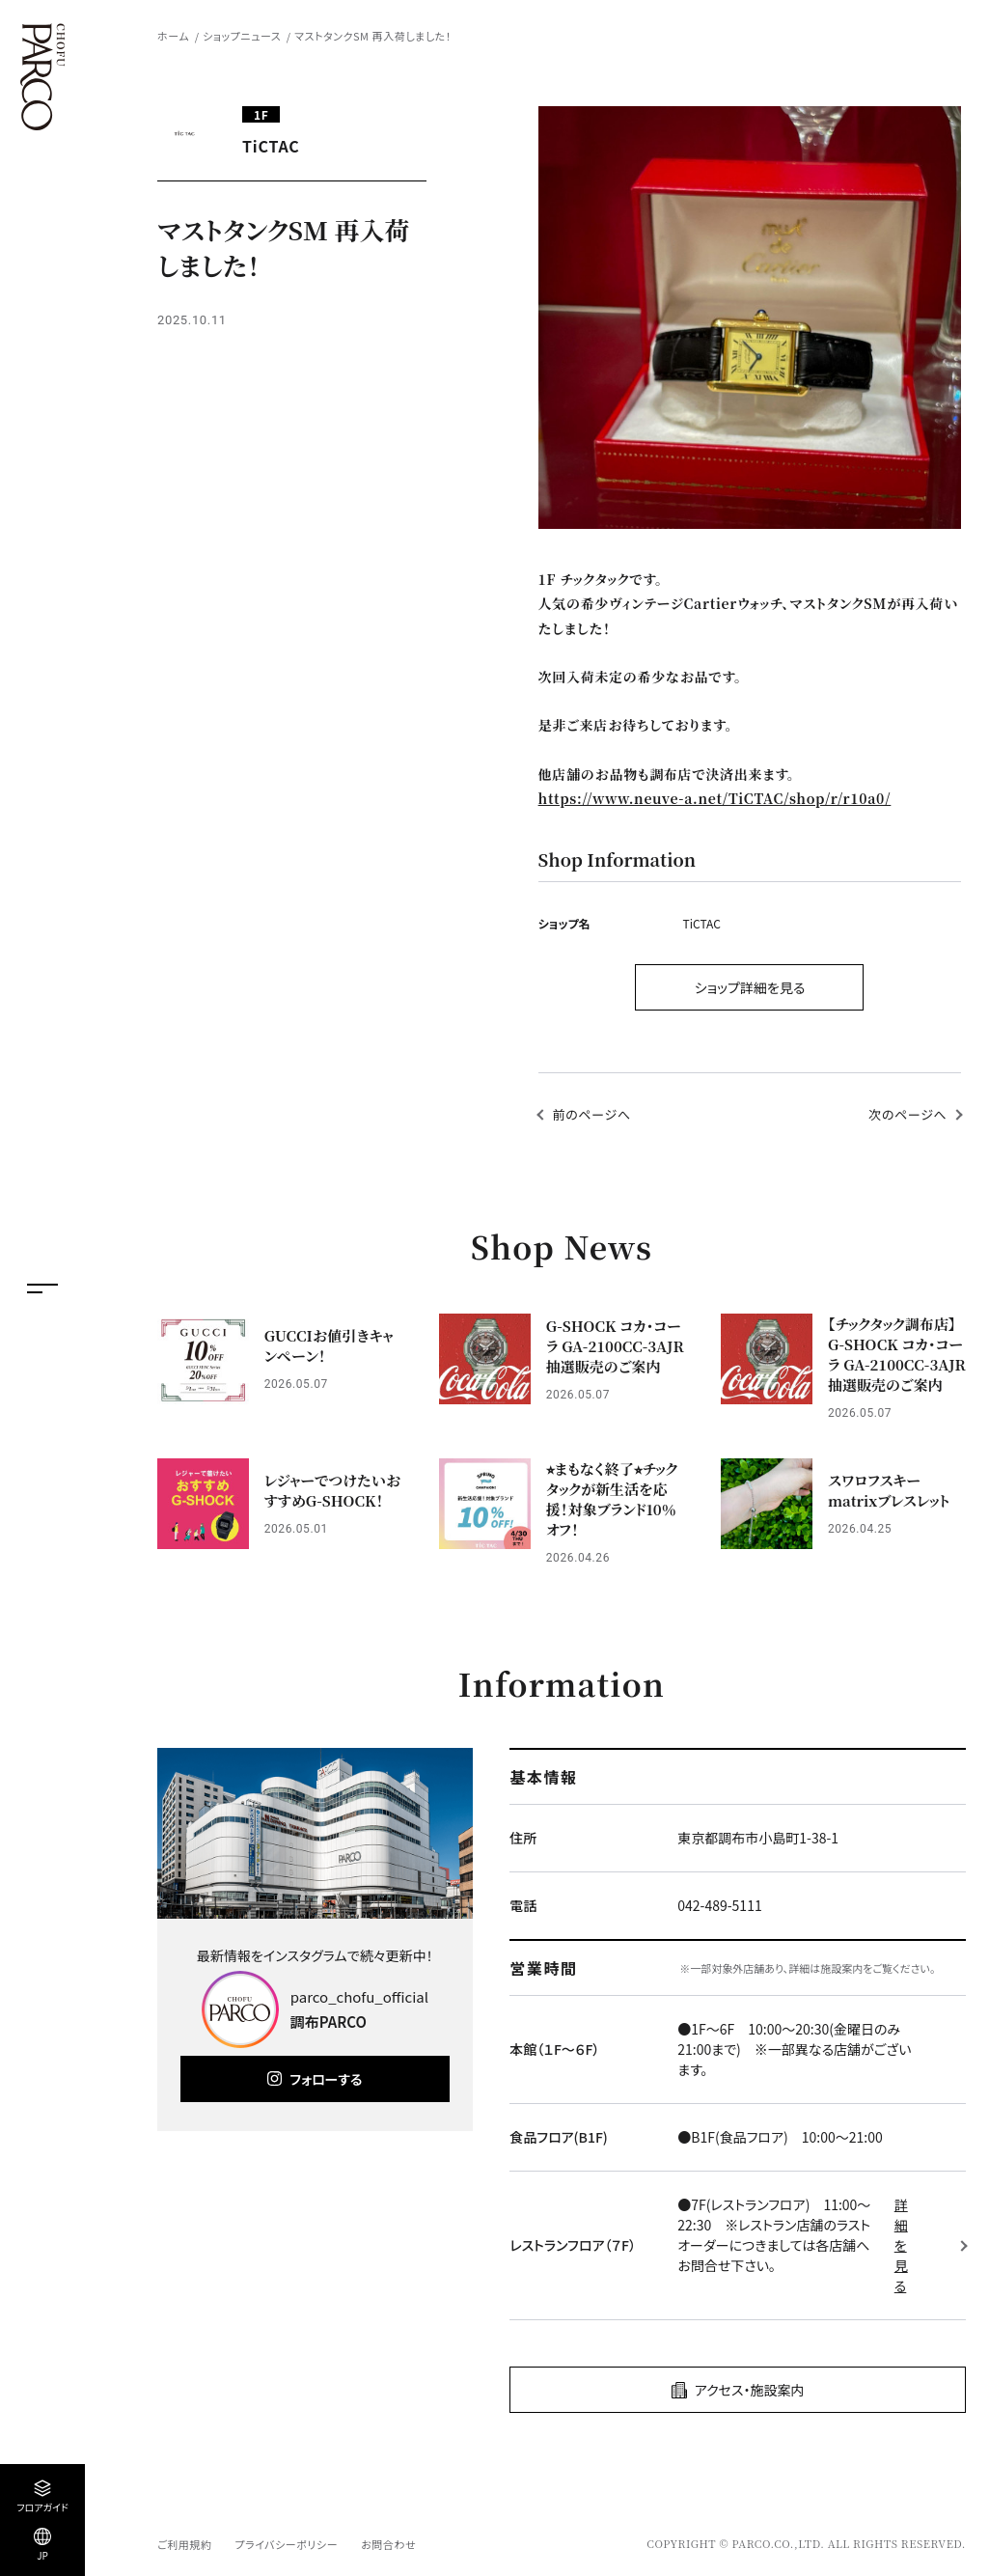 This screenshot has height=2576, width=989. I want to click on 前のページへ, so click(592, 1114).